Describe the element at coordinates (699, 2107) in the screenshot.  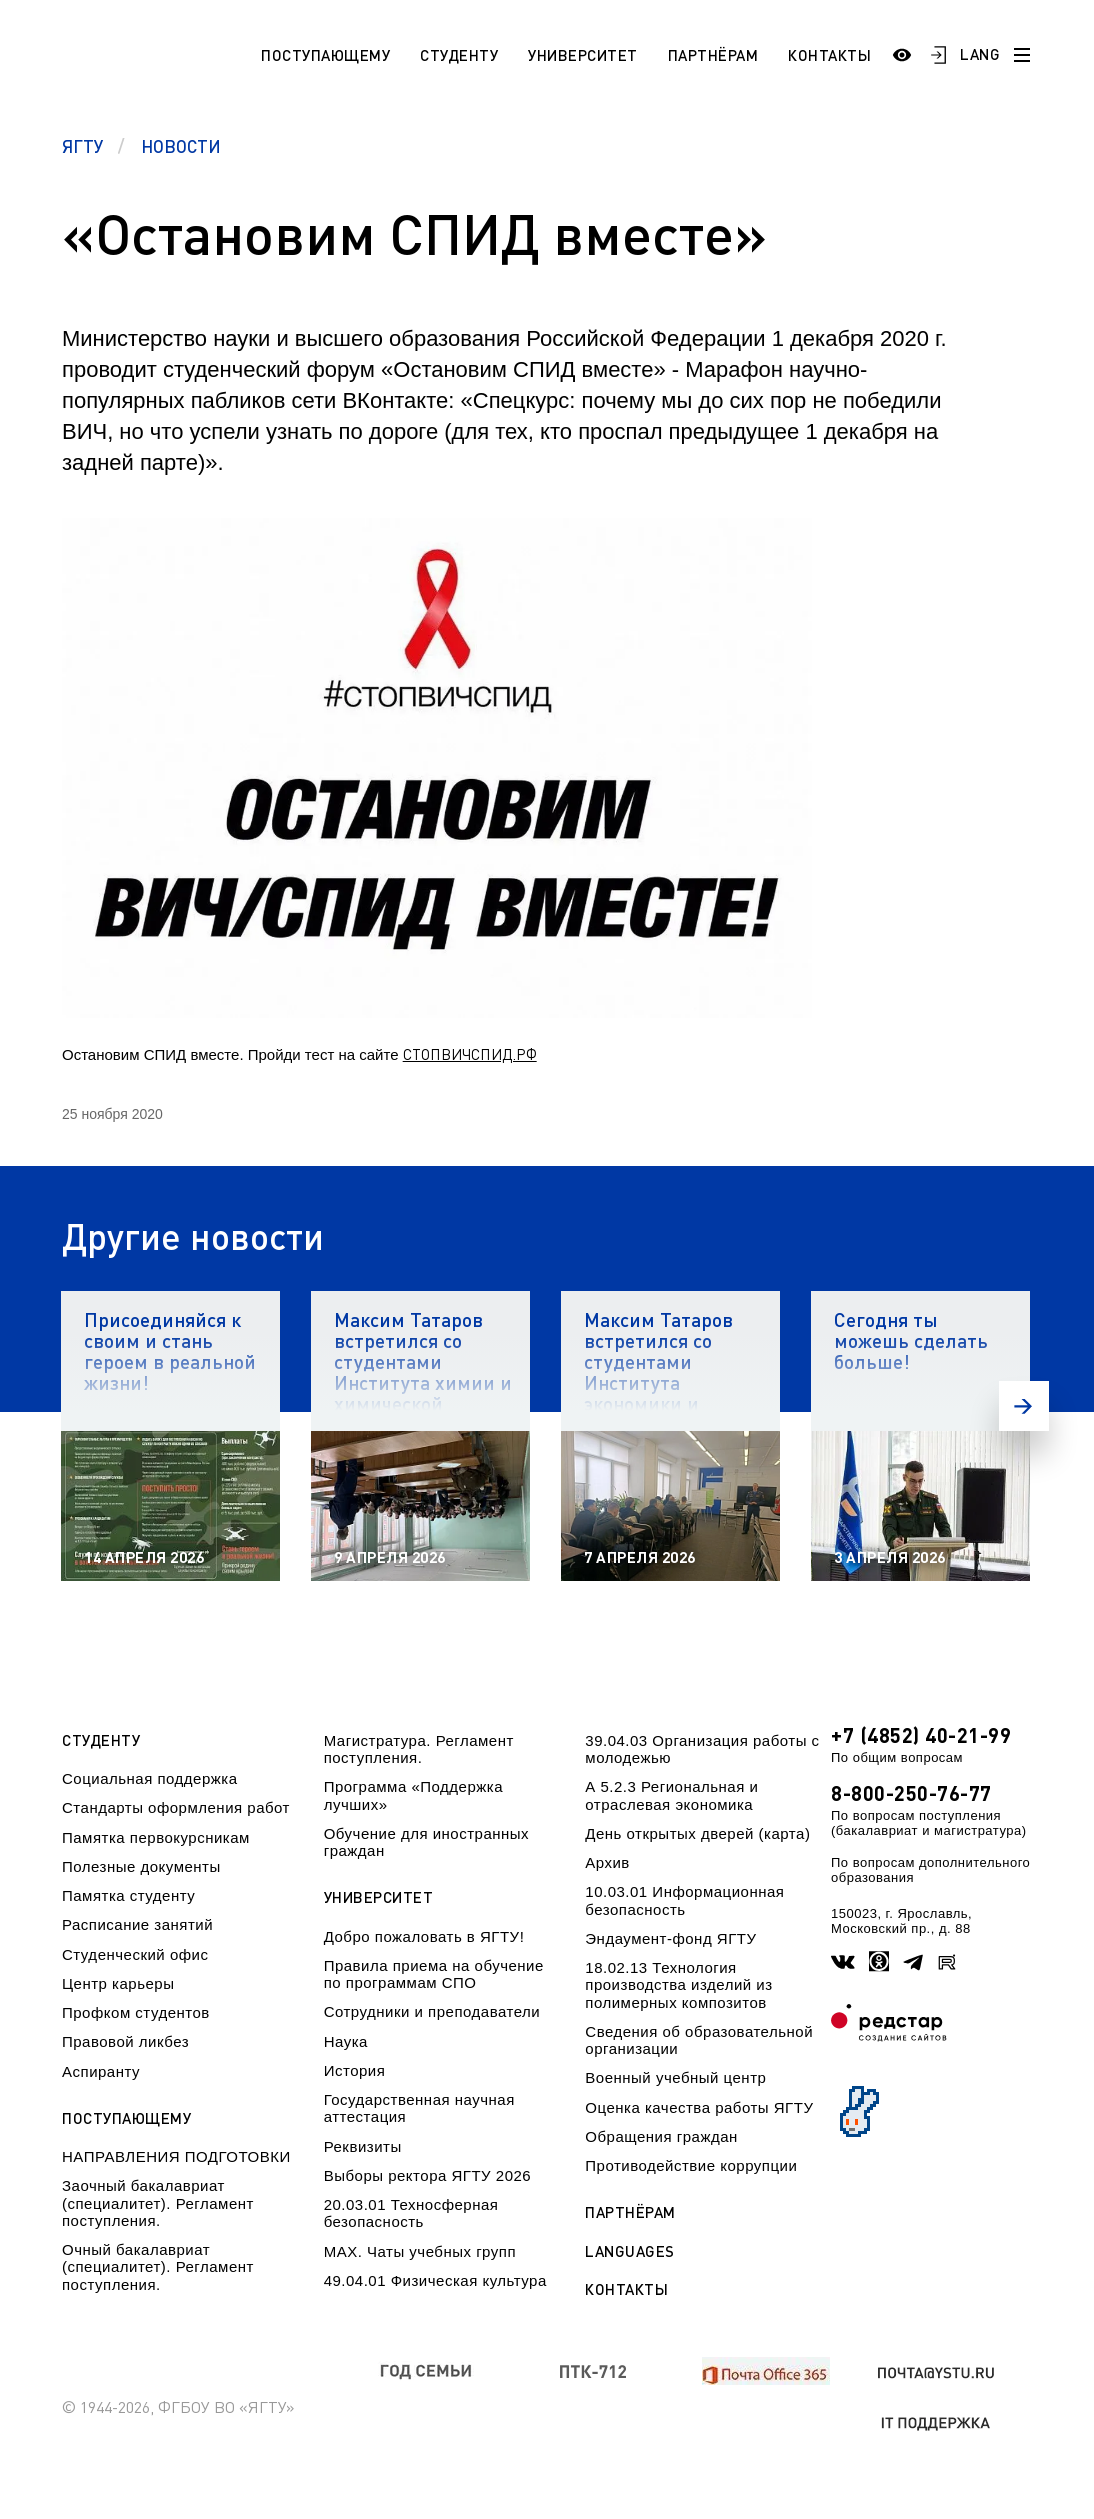
I see `Оценка качества работы ЯГТУ` at that location.